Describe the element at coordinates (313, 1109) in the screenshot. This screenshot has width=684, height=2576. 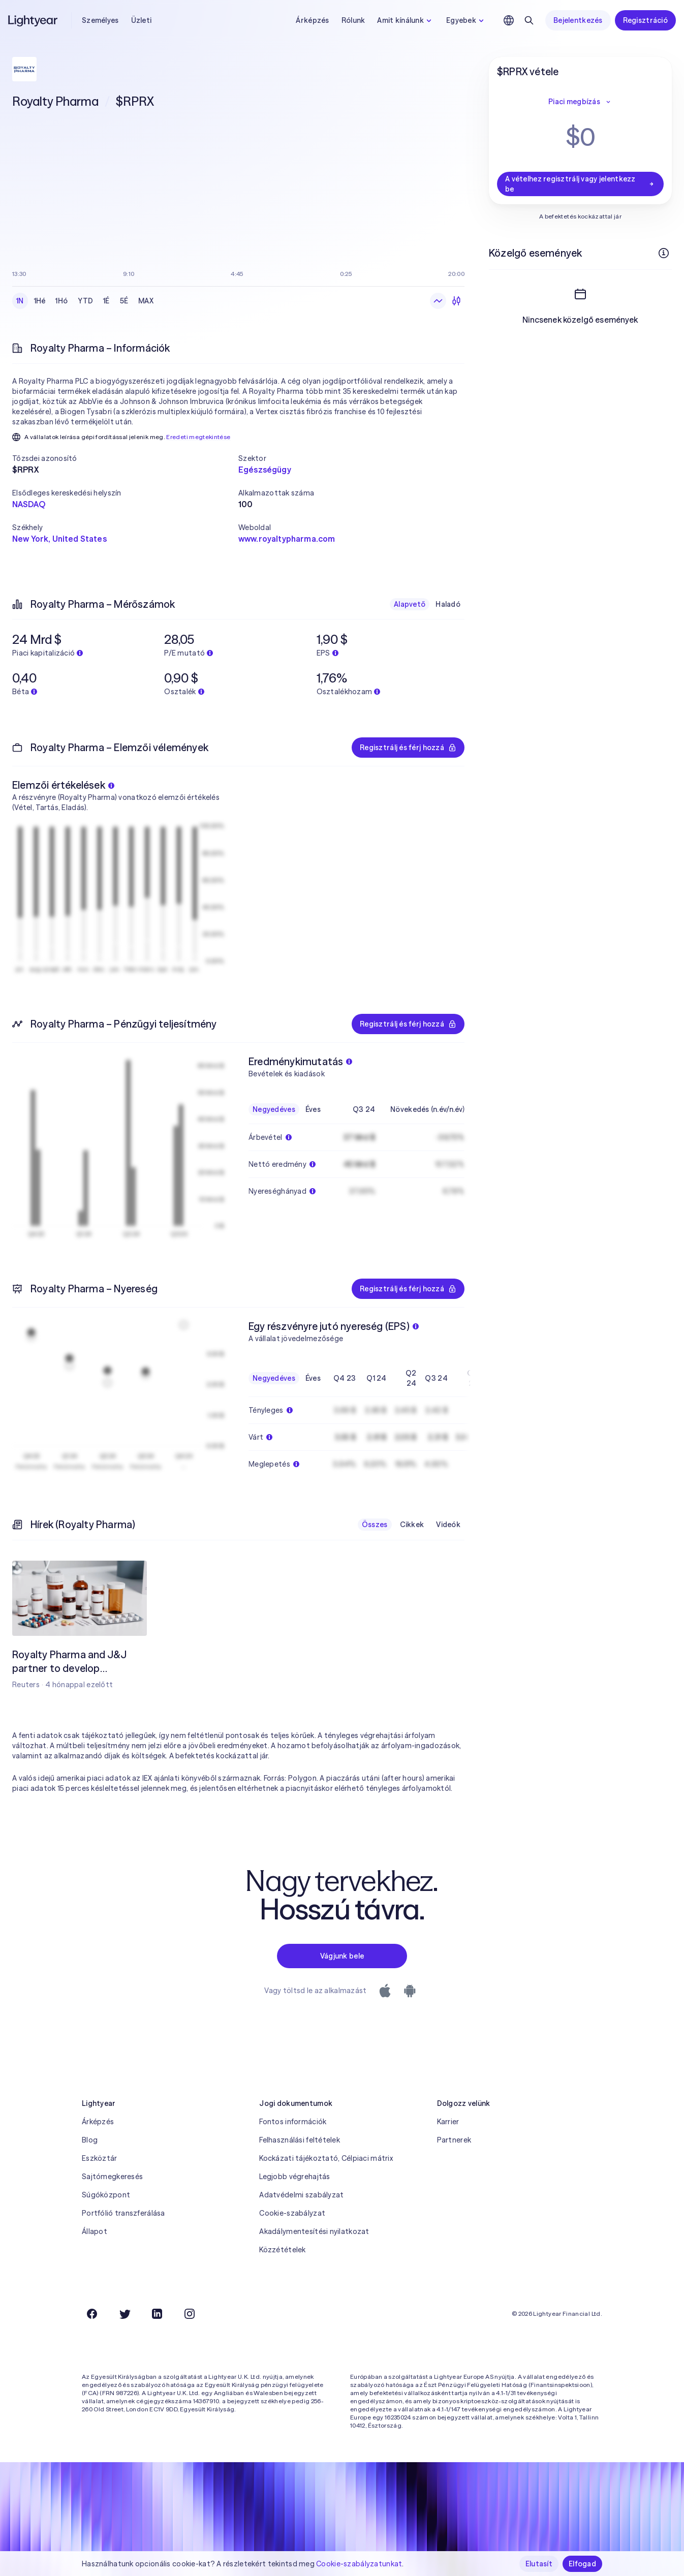
I see `Éves [checkbox]` at that location.